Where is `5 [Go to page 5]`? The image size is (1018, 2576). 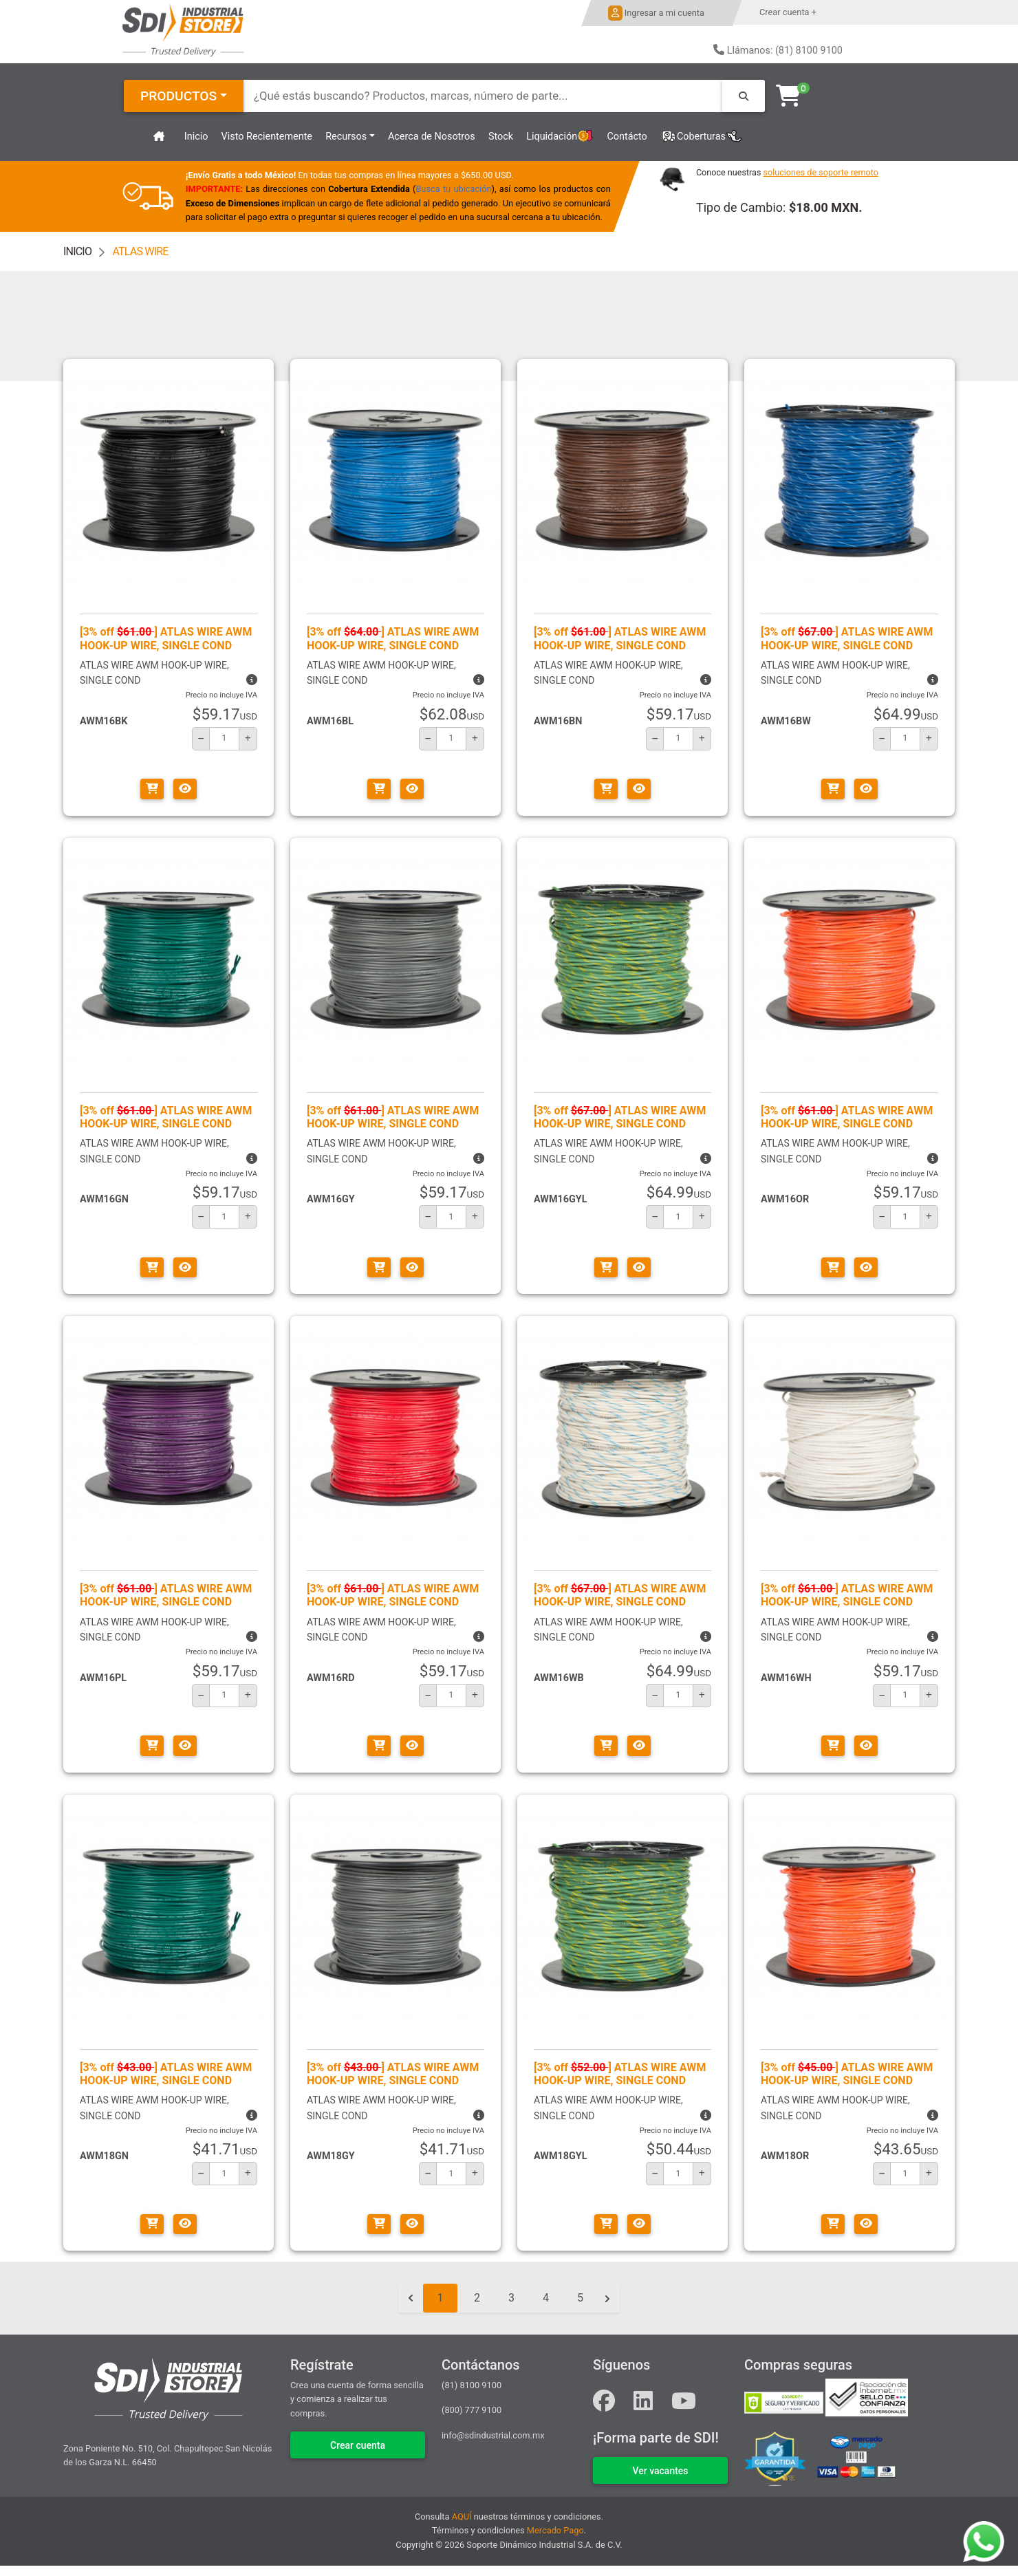
5 [Go to page 5] is located at coordinates (580, 2297).